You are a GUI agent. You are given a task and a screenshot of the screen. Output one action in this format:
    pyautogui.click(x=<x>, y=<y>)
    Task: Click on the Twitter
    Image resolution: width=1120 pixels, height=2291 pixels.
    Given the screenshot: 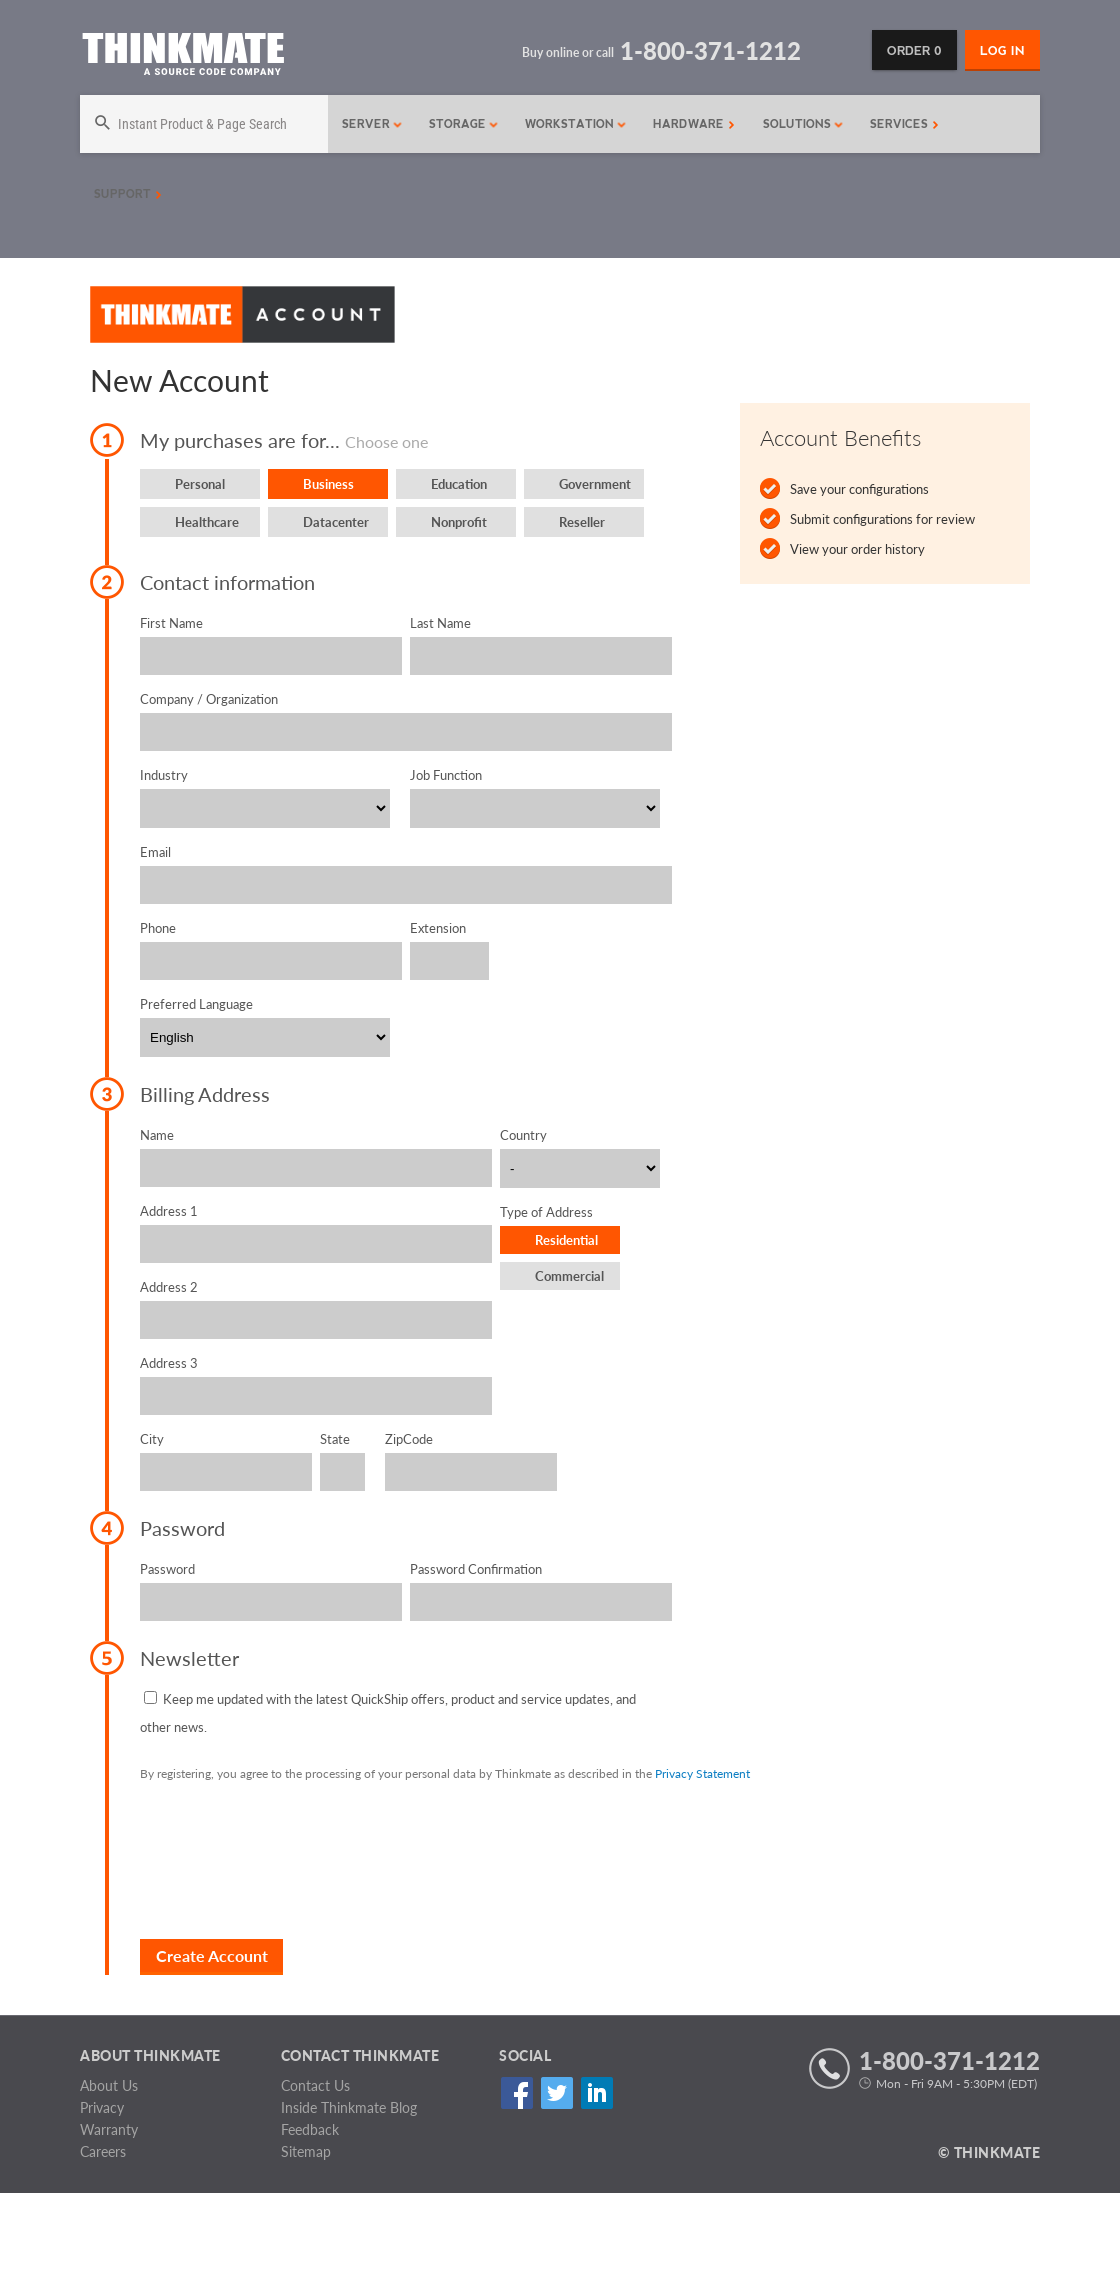 What is the action you would take?
    pyautogui.click(x=556, y=2092)
    